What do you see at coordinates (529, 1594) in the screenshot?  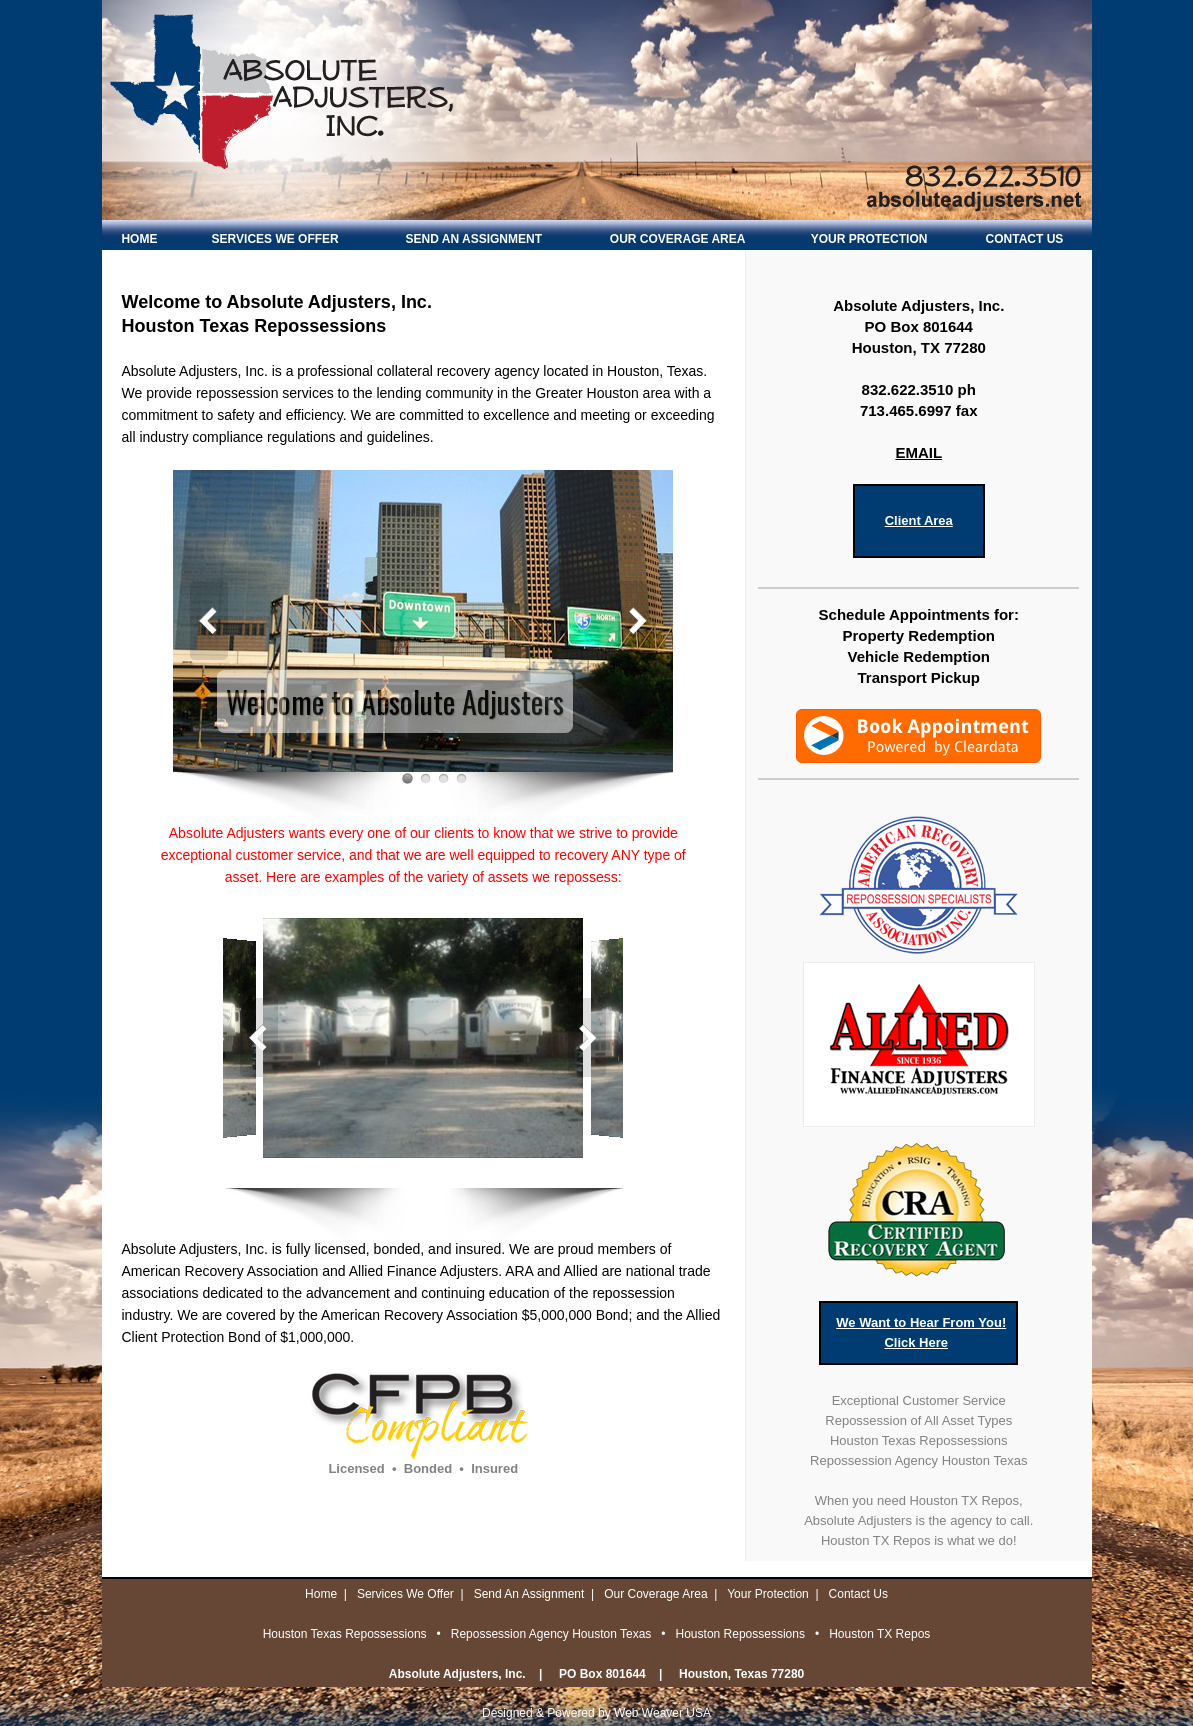 I see `Send An Assignment` at bounding box center [529, 1594].